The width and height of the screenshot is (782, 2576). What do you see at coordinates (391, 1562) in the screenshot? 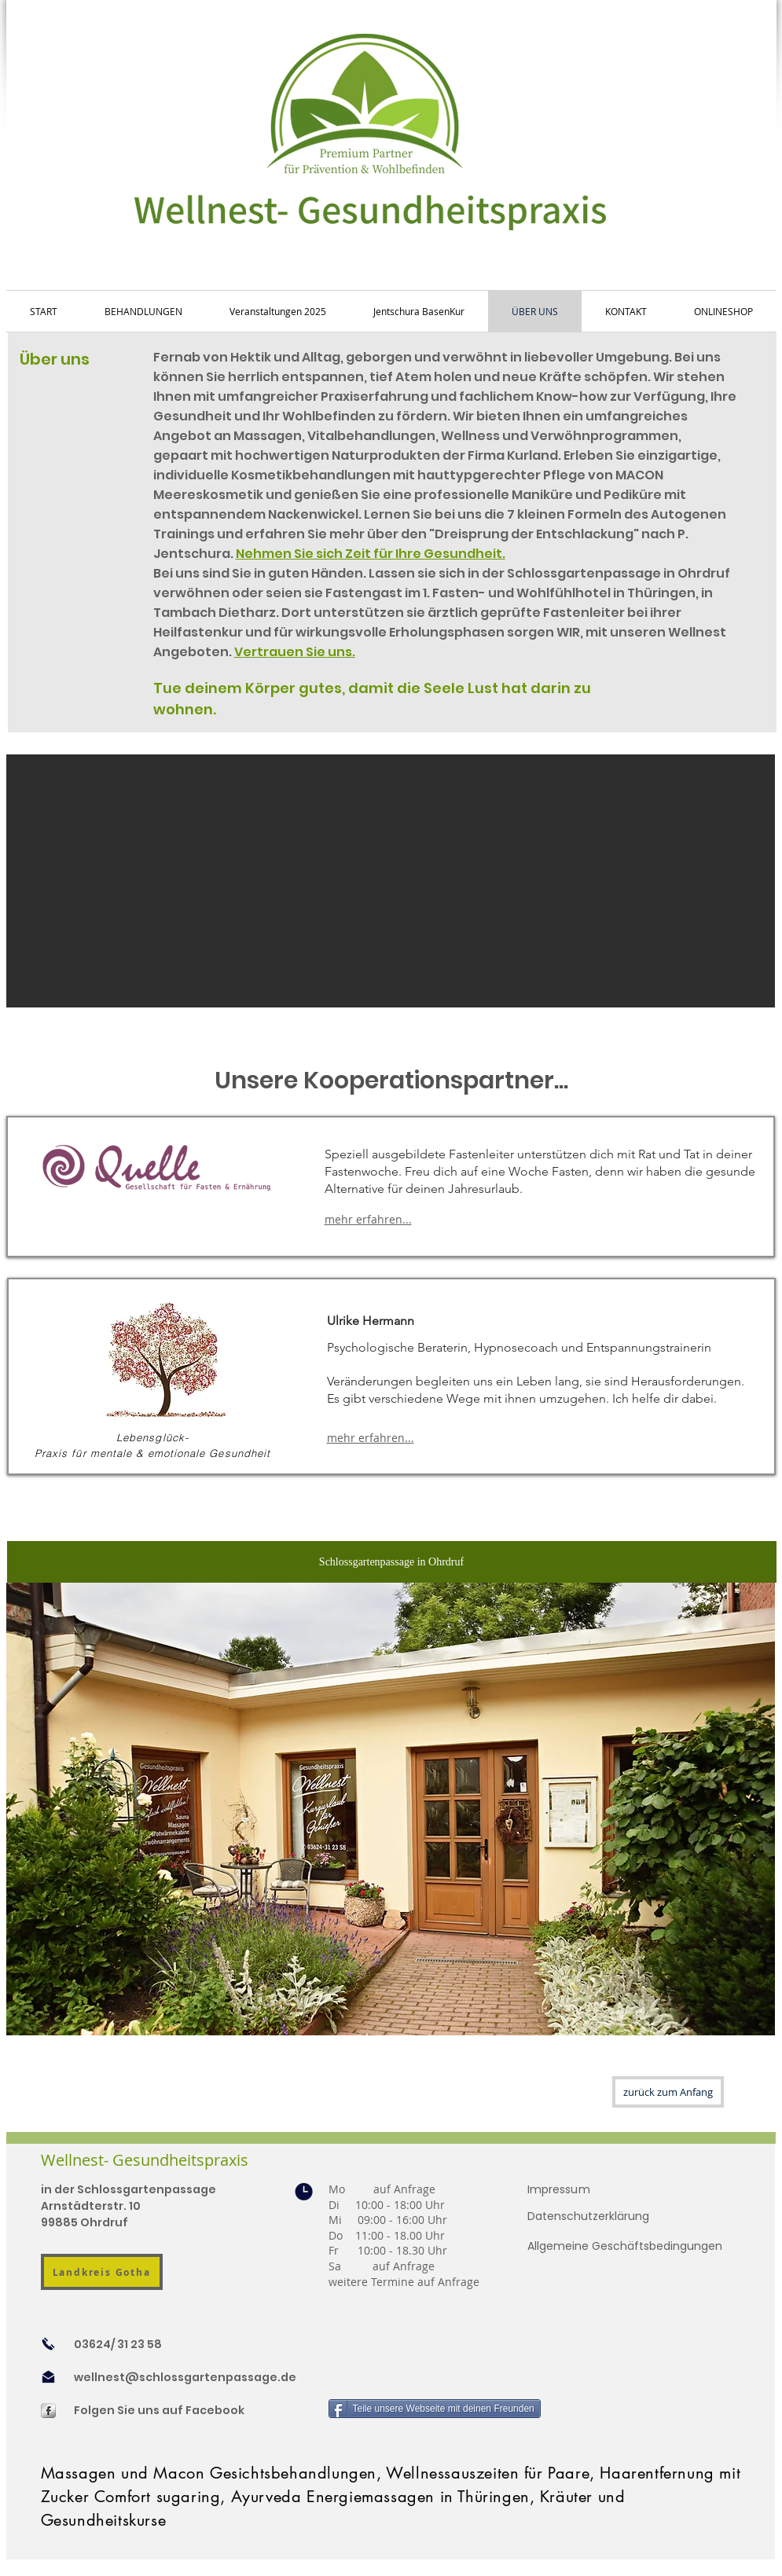
I see `[Schlossgartenpassage in Ohrdruf]` at bounding box center [391, 1562].